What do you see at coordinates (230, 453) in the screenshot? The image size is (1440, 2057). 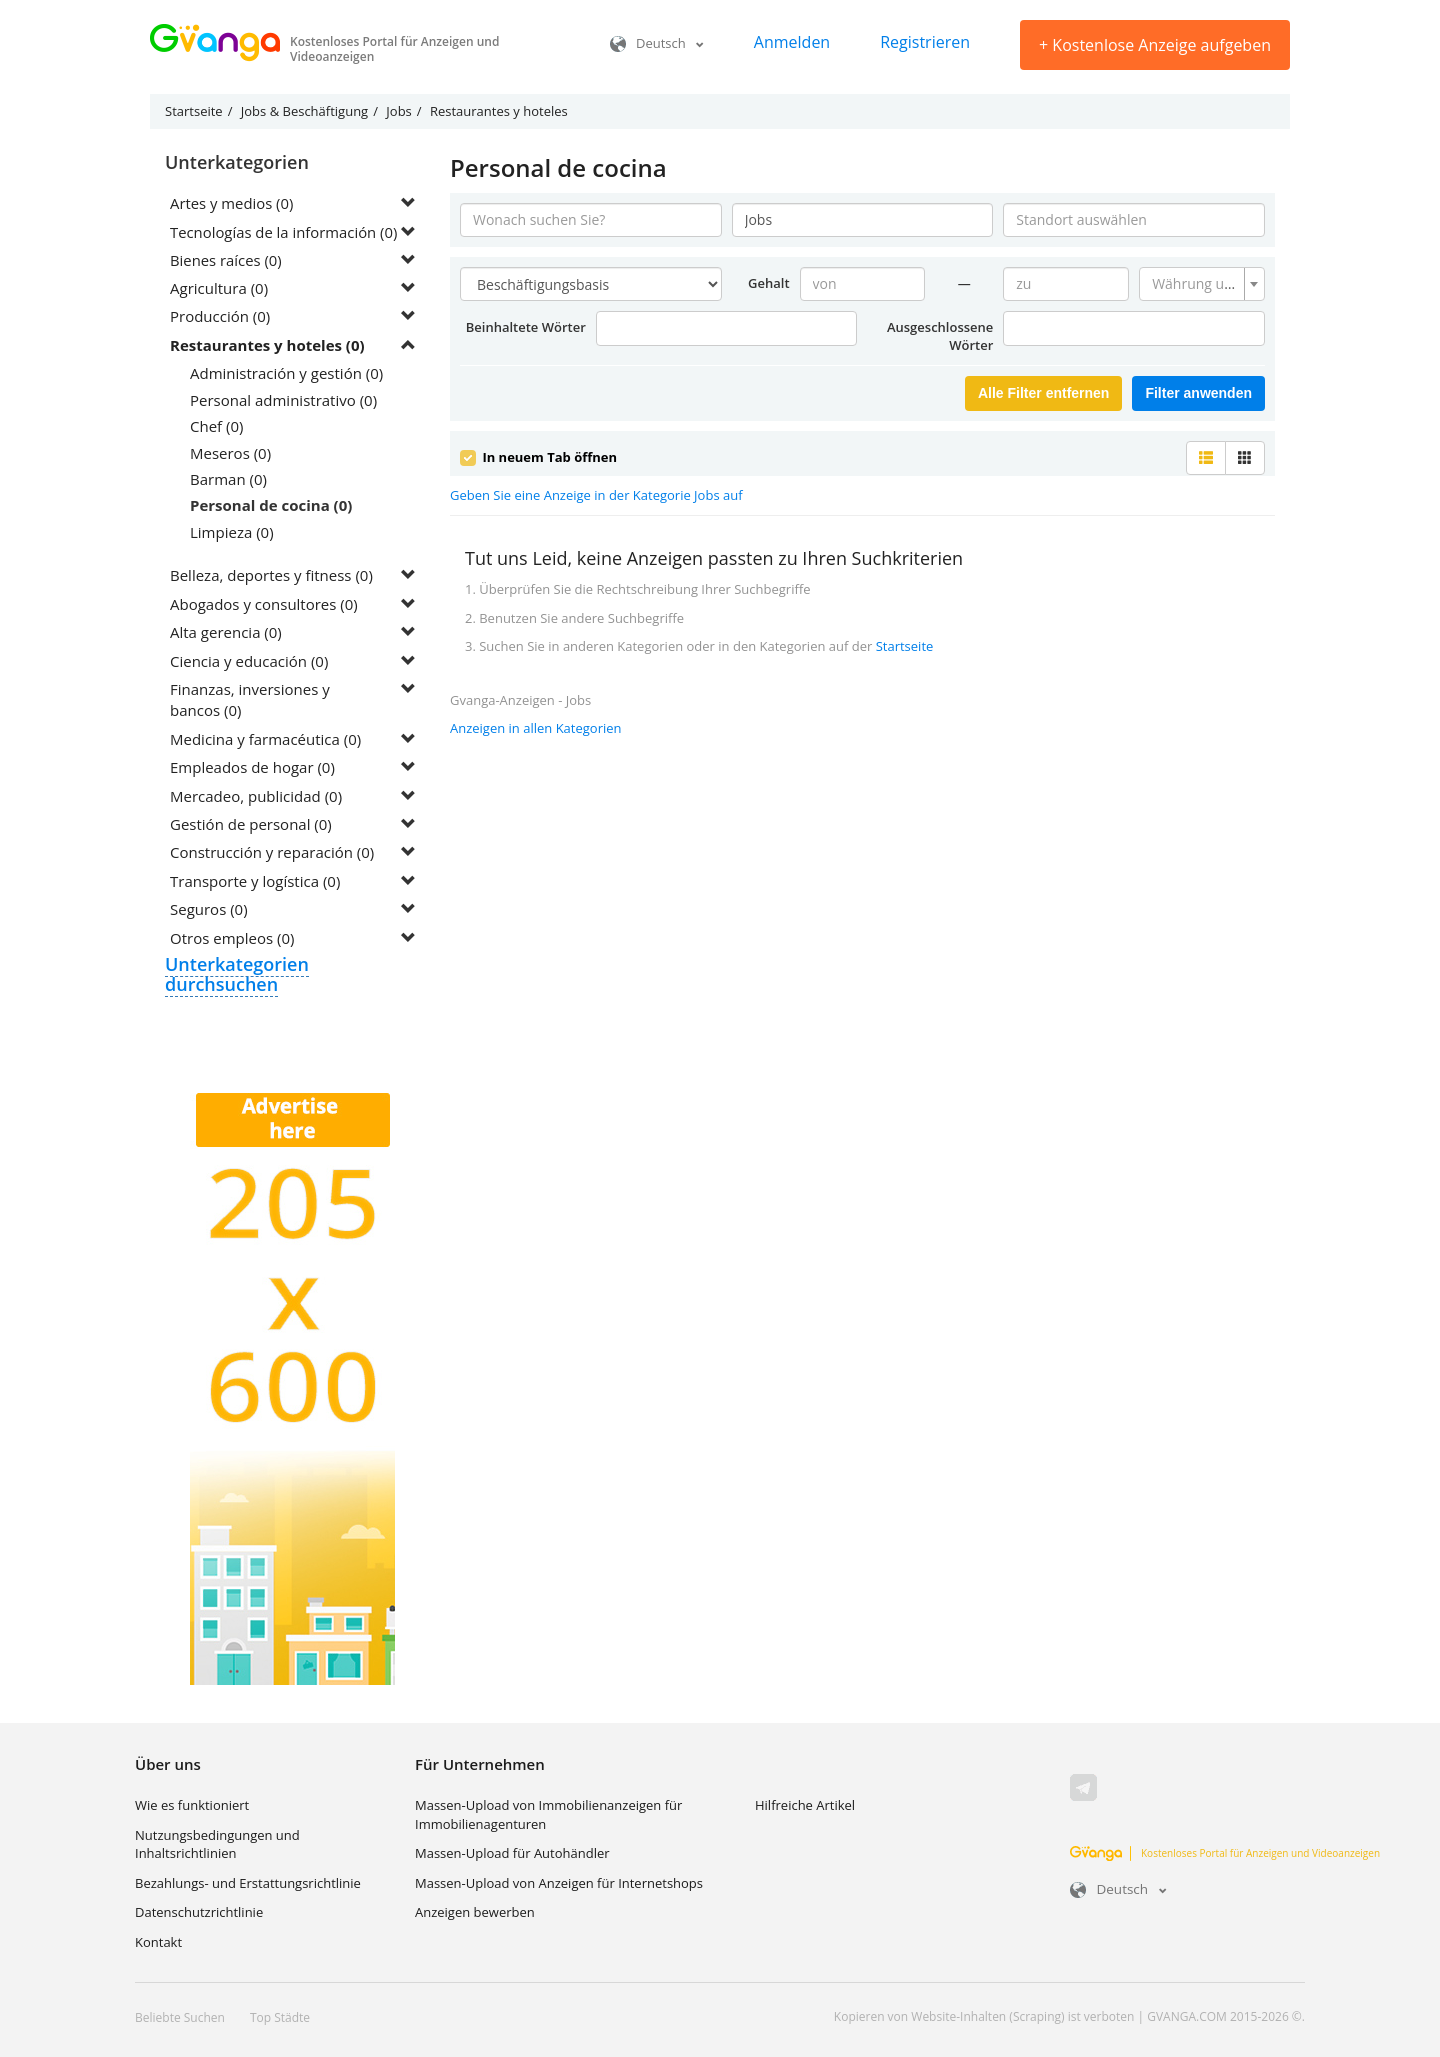 I see `Meseros (0)` at bounding box center [230, 453].